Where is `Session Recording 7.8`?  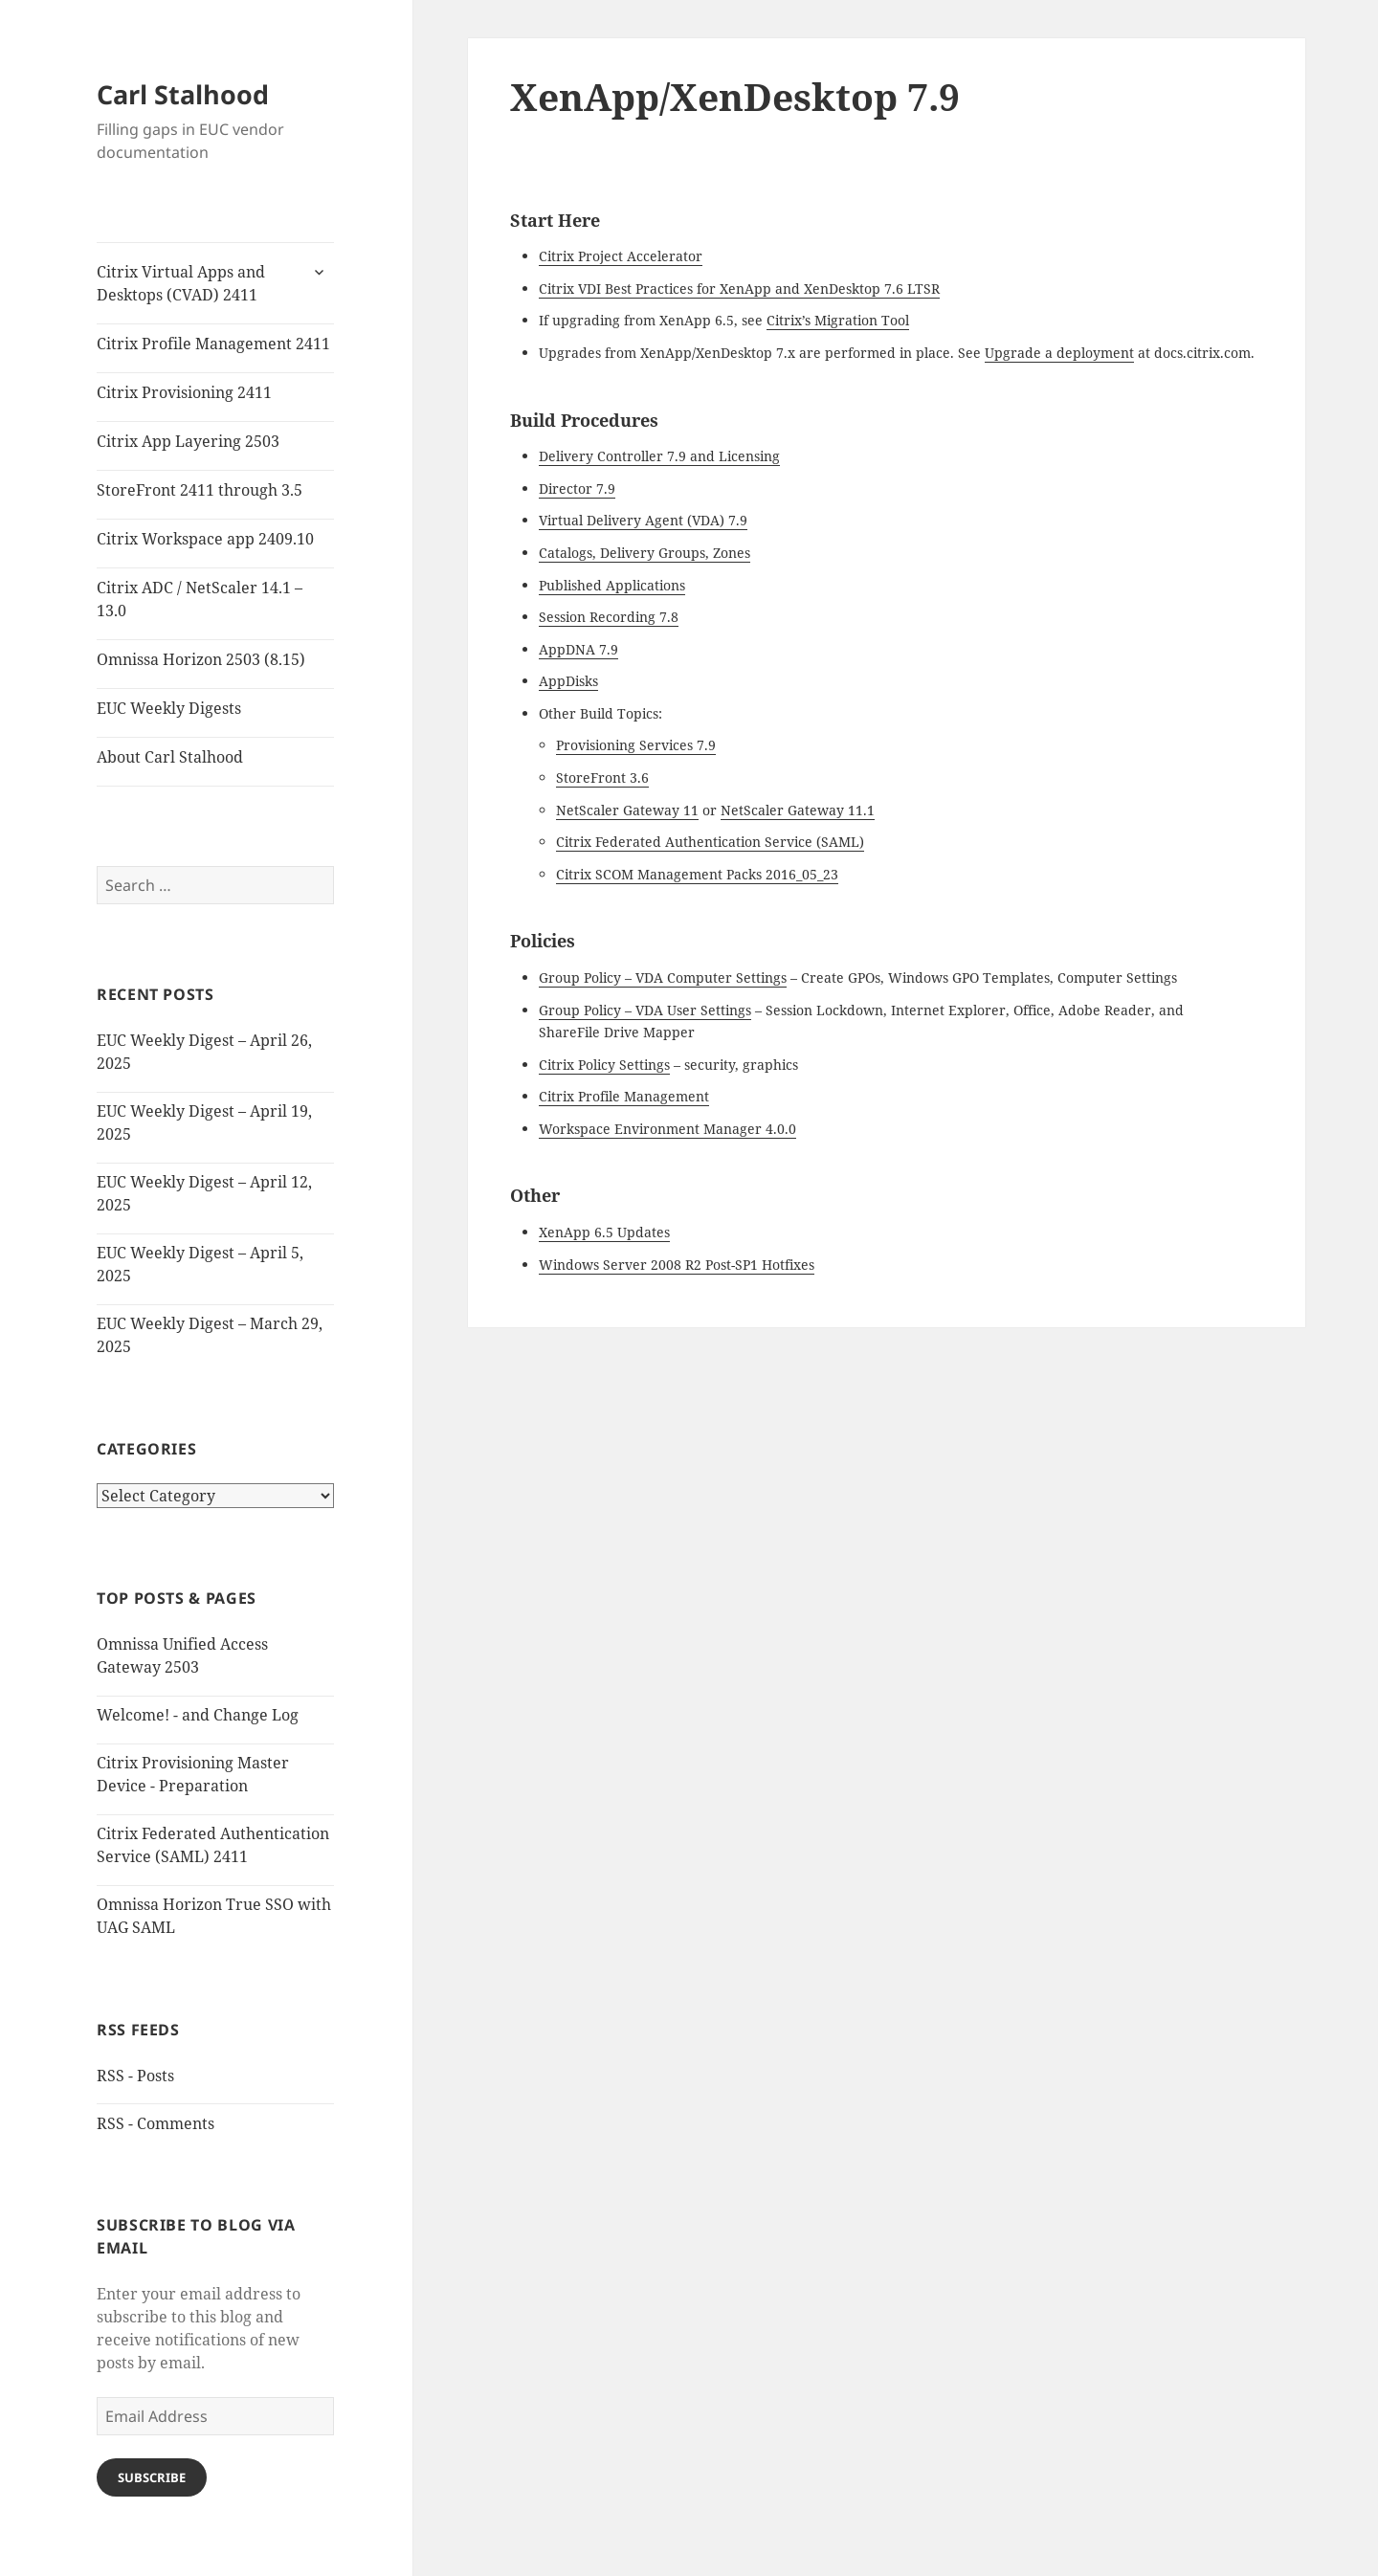 Session Recording 7.8 is located at coordinates (608, 617).